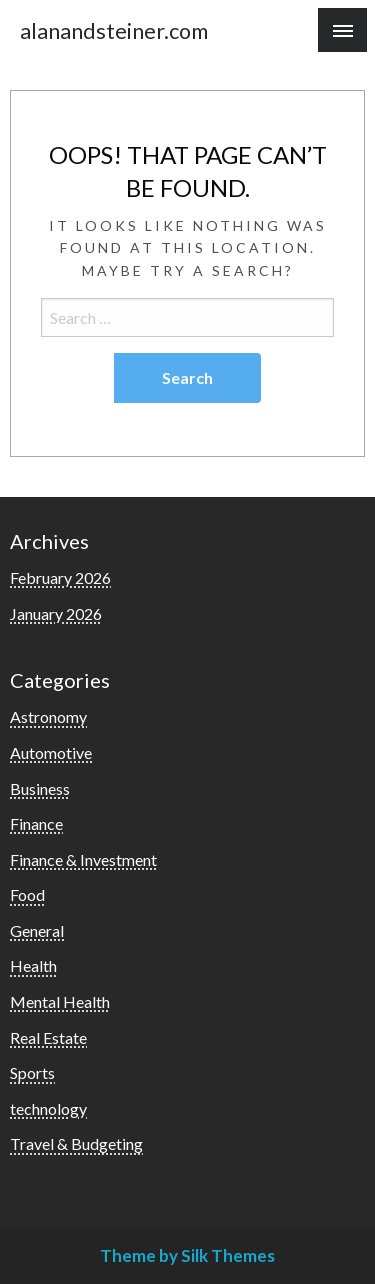 This screenshot has width=375, height=1284. Describe the element at coordinates (48, 1108) in the screenshot. I see `technology` at that location.